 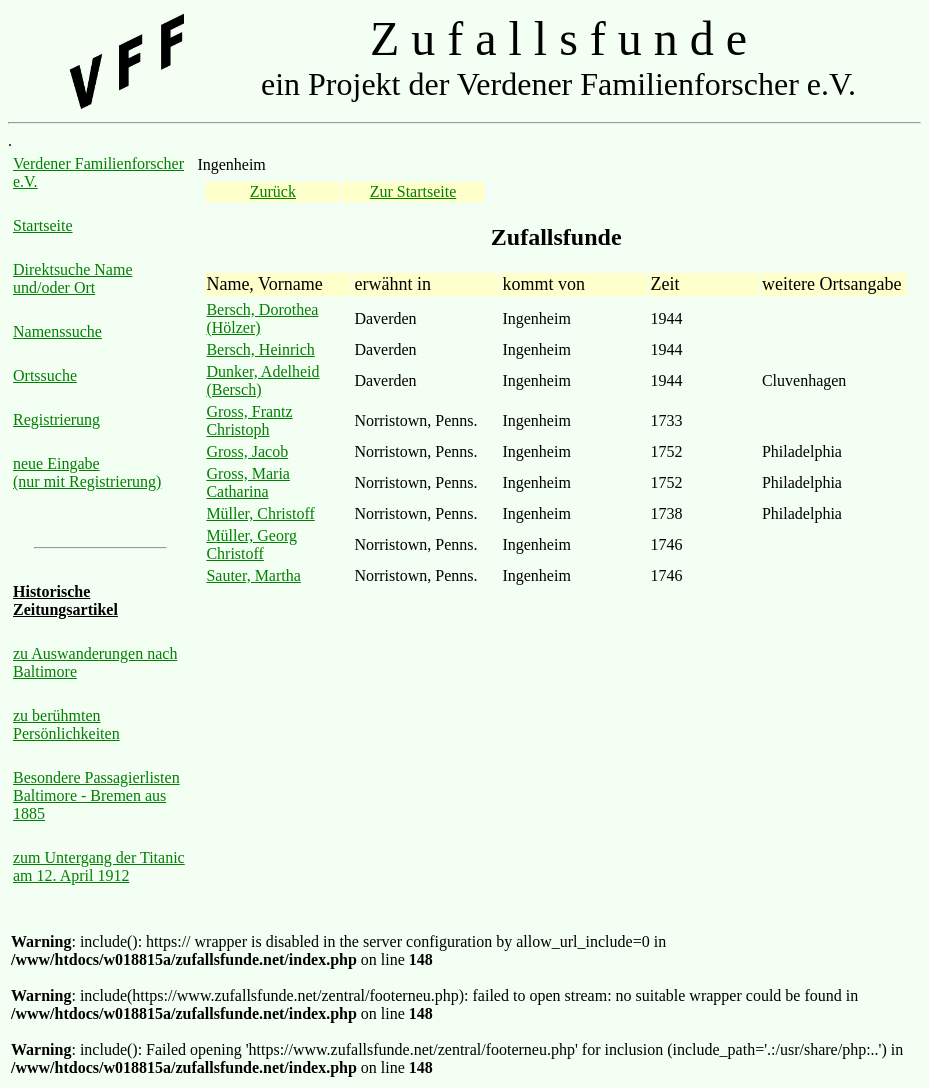 What do you see at coordinates (260, 349) in the screenshot?
I see `Bersch, Heinrich` at bounding box center [260, 349].